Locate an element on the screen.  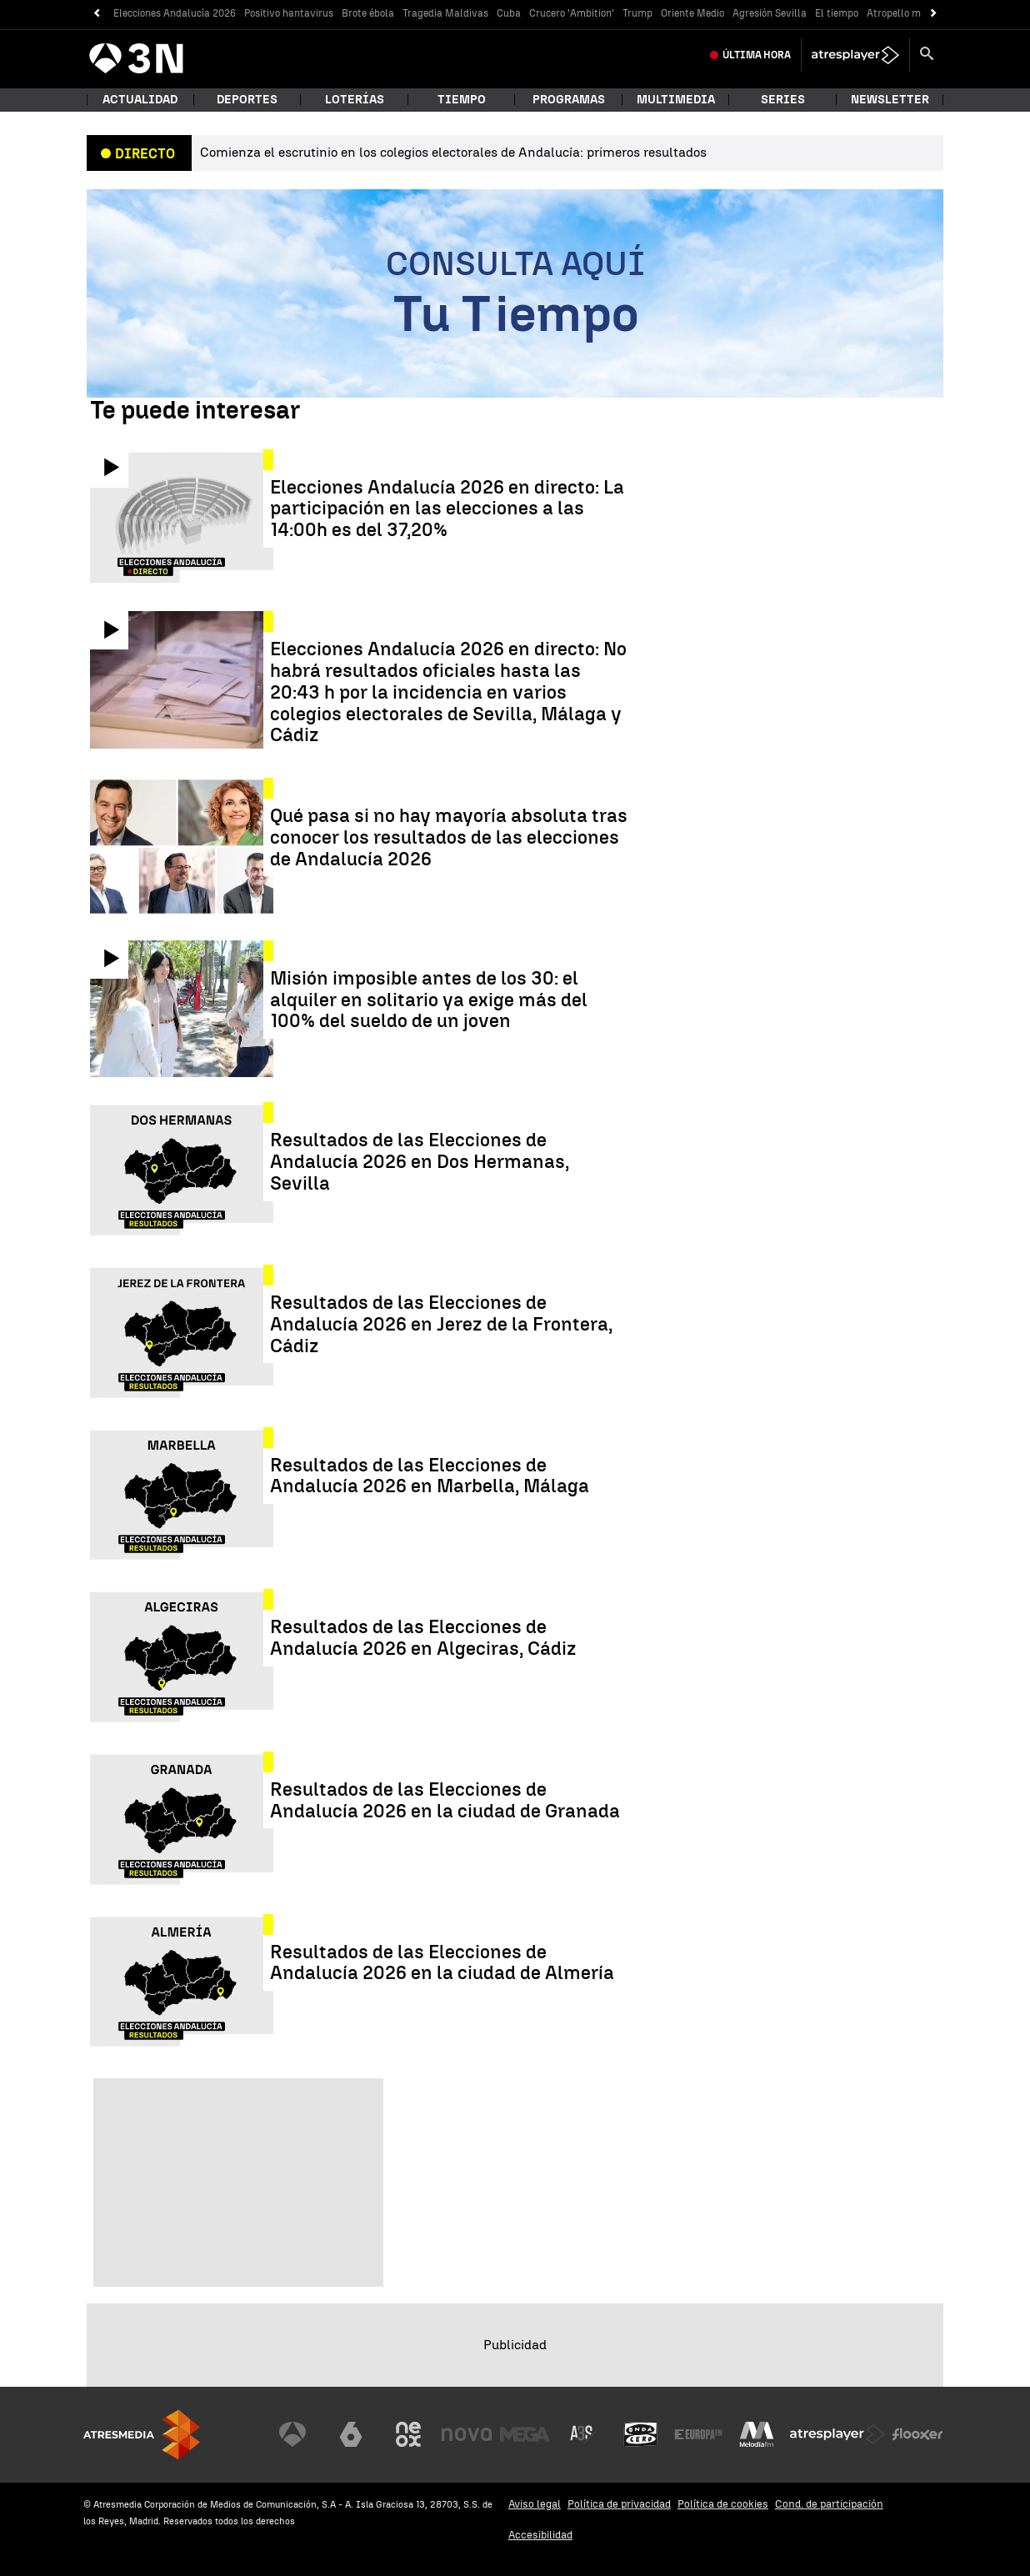
Resultados de las Elecciones de Andalucía 2026 en la ciudad de Almería is located at coordinates (442, 1963).